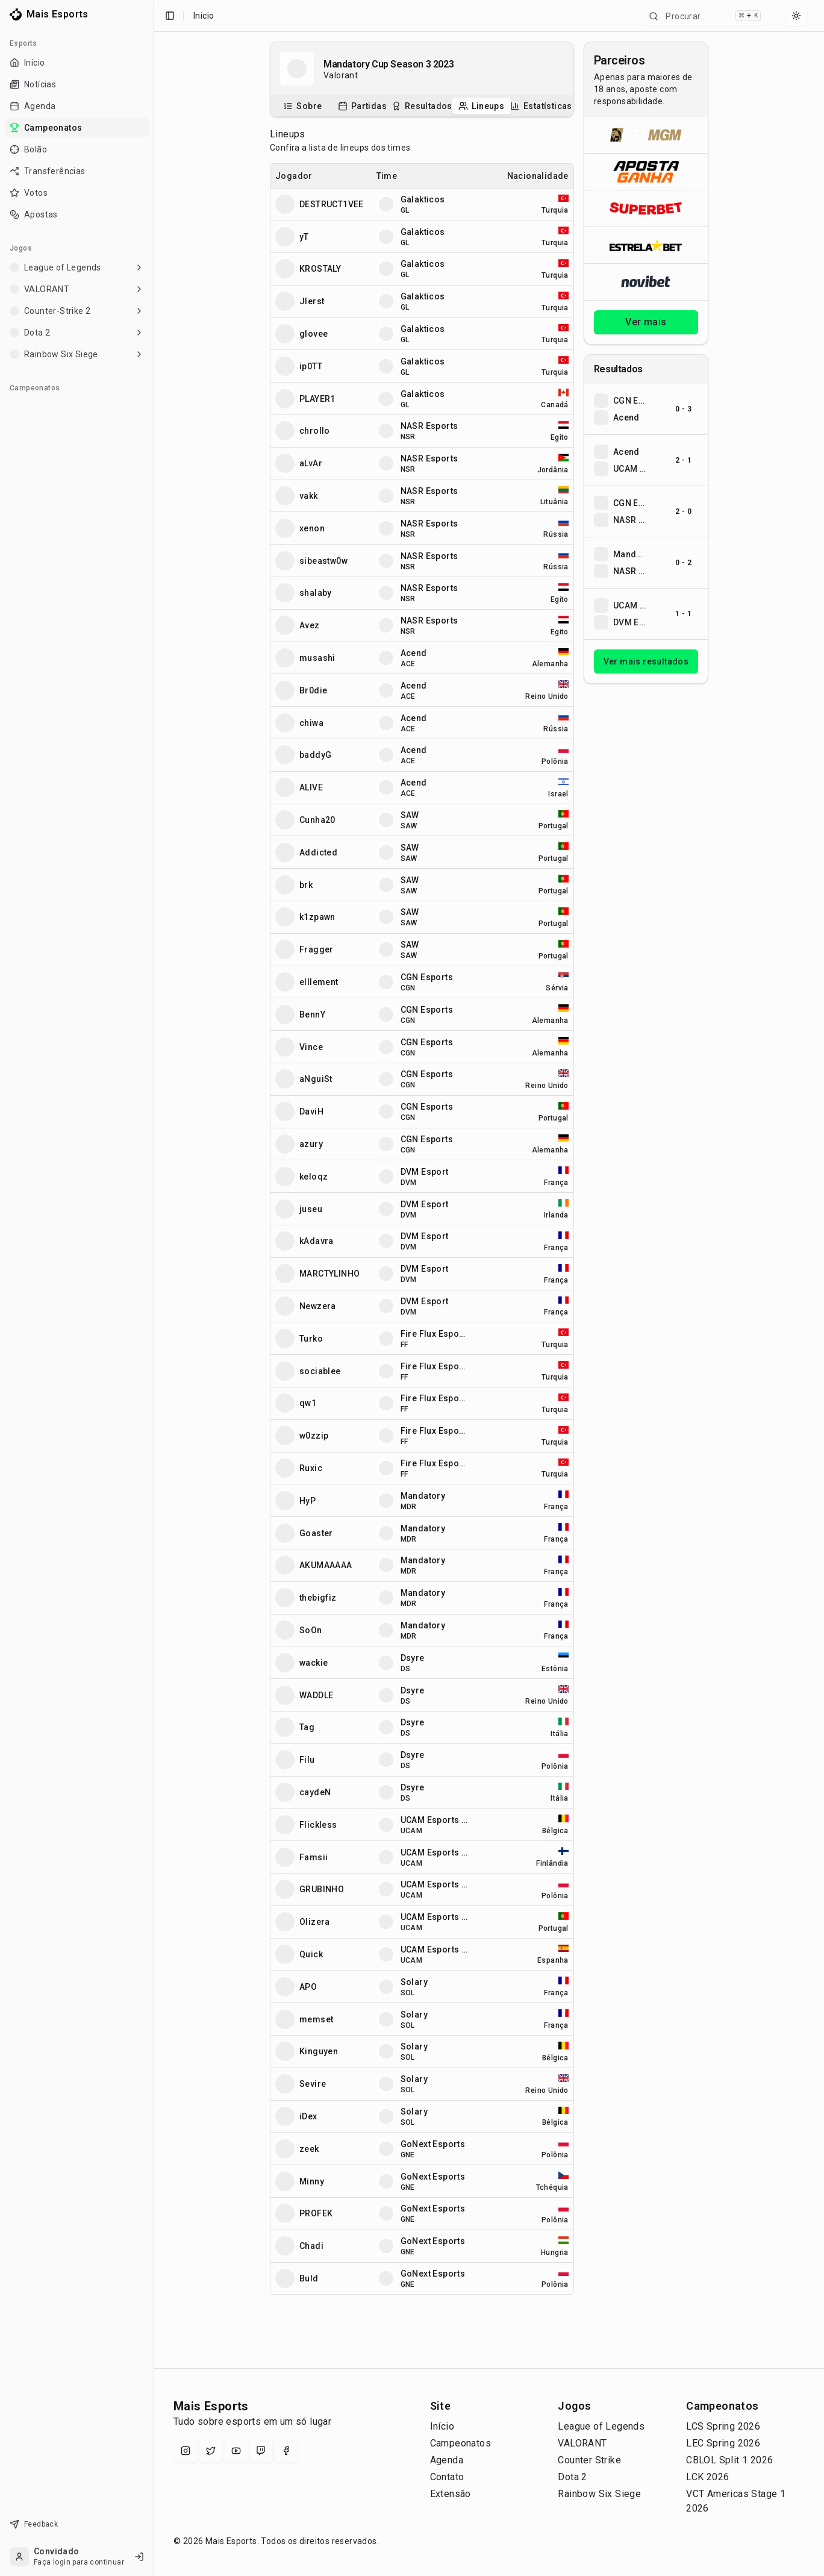  Describe the element at coordinates (646, 208) in the screenshot. I see `[Abrir Superbet]` at that location.